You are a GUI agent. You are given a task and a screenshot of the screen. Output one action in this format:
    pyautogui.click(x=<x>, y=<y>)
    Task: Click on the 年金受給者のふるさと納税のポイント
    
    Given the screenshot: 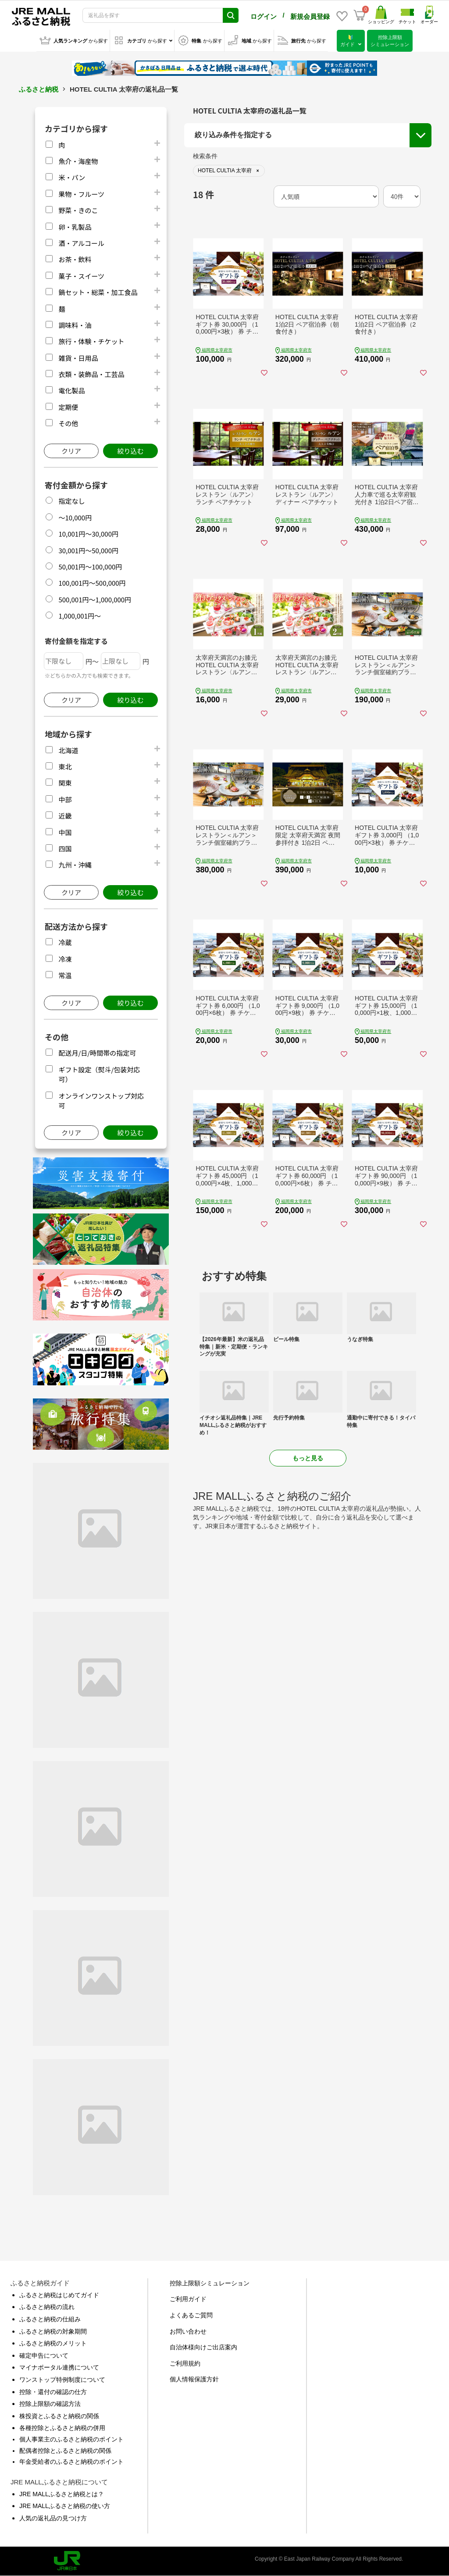 What is the action you would take?
    pyautogui.click(x=71, y=2461)
    